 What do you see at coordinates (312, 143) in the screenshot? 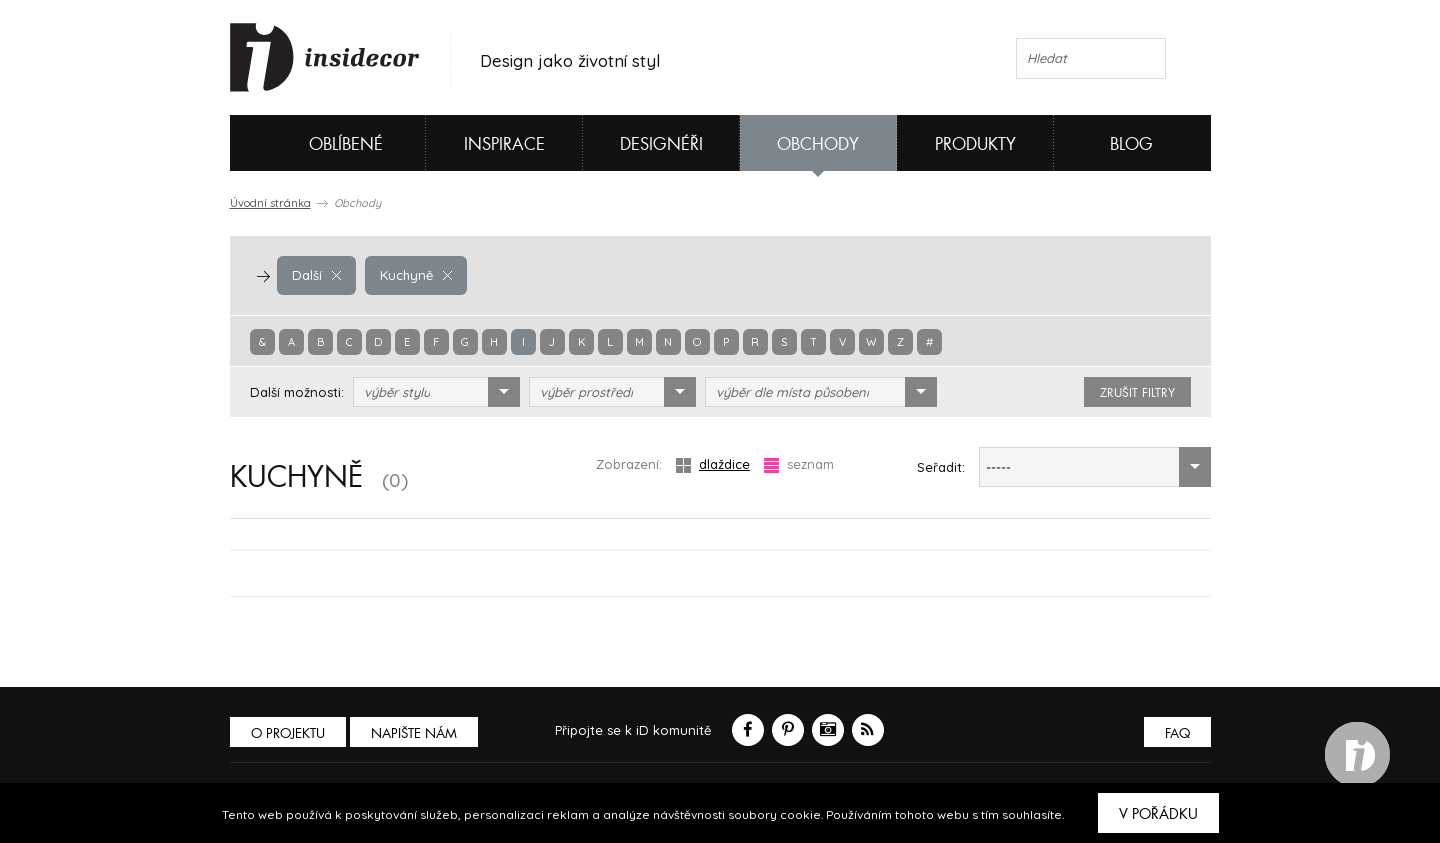
I see `Oblíbené` at bounding box center [312, 143].